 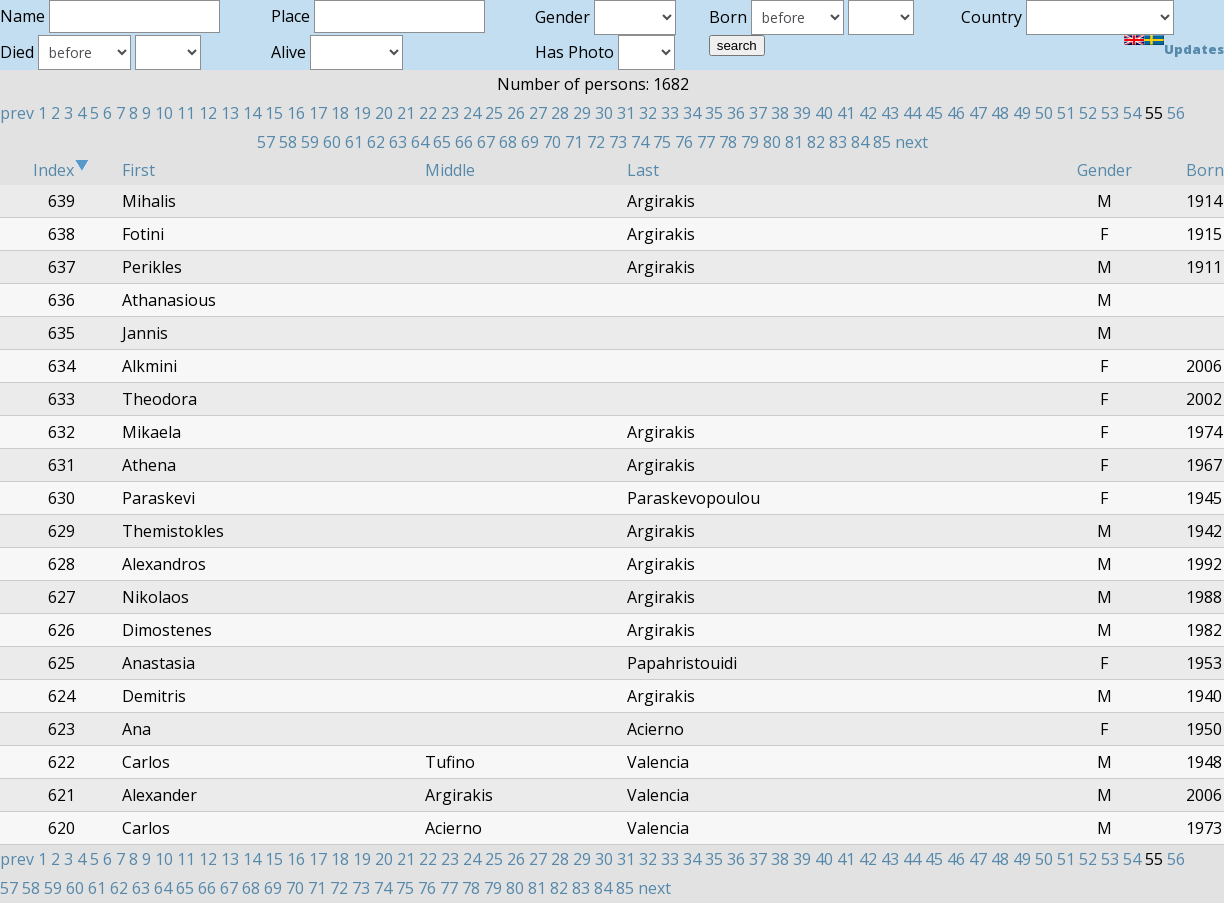 What do you see at coordinates (750, 142) in the screenshot?
I see `79` at bounding box center [750, 142].